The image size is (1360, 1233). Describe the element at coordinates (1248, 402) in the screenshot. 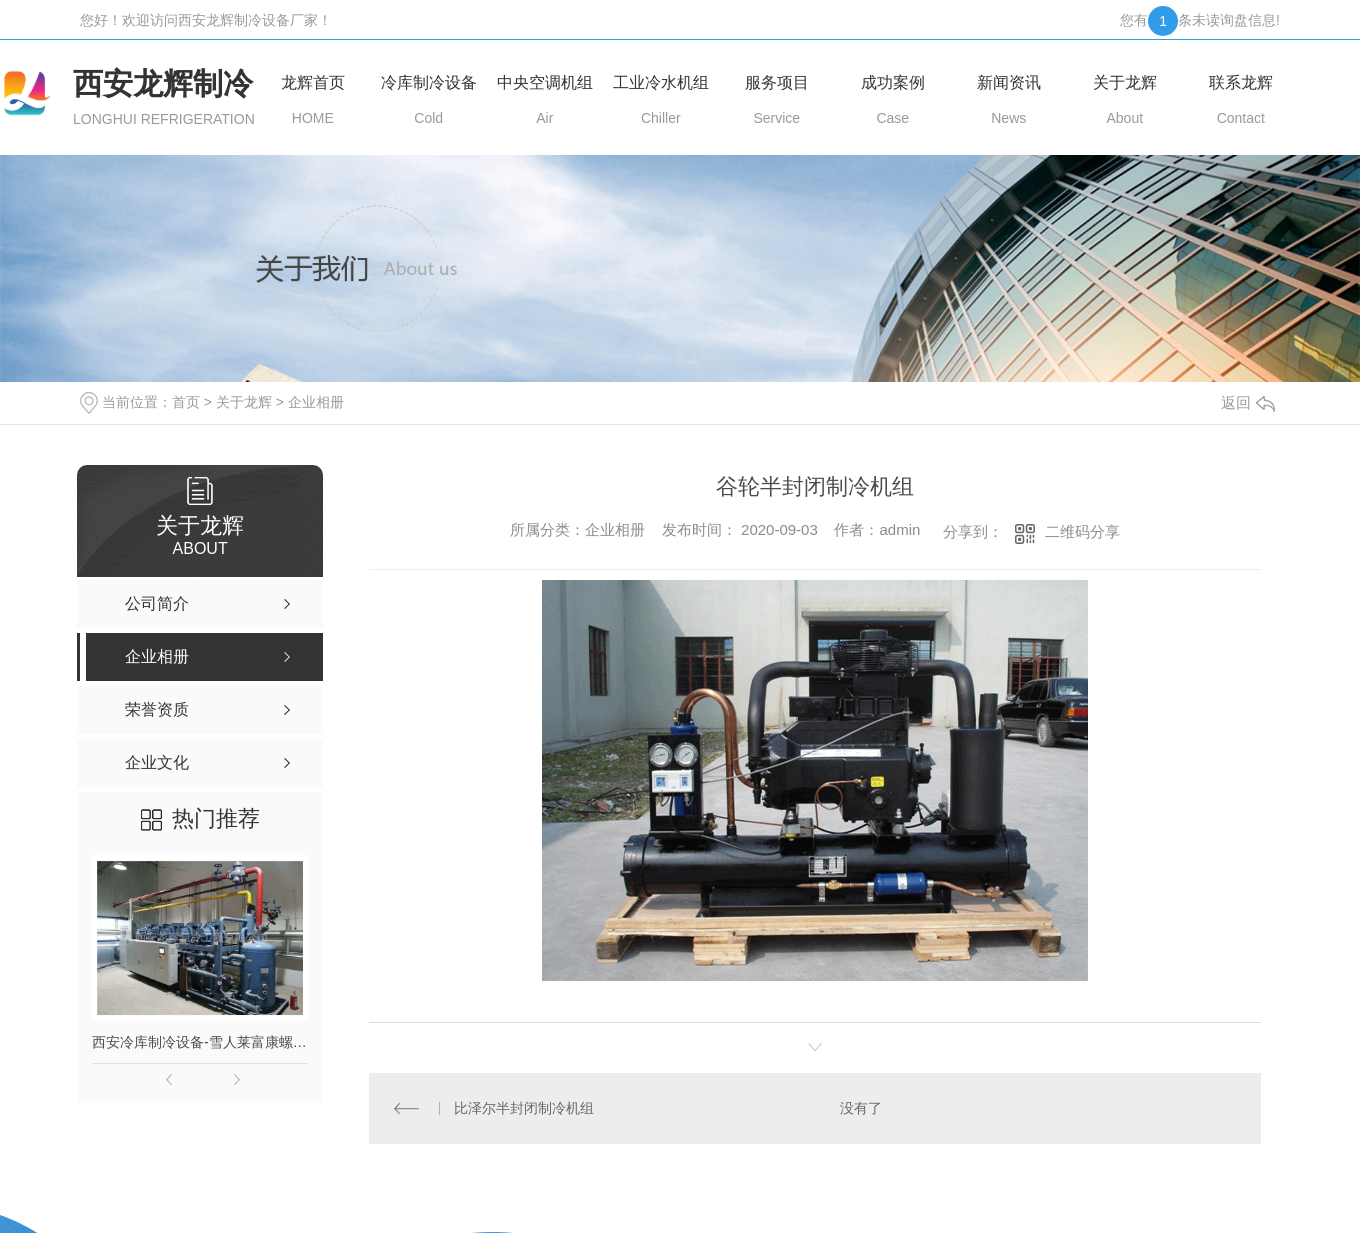

I see `返回` at that location.